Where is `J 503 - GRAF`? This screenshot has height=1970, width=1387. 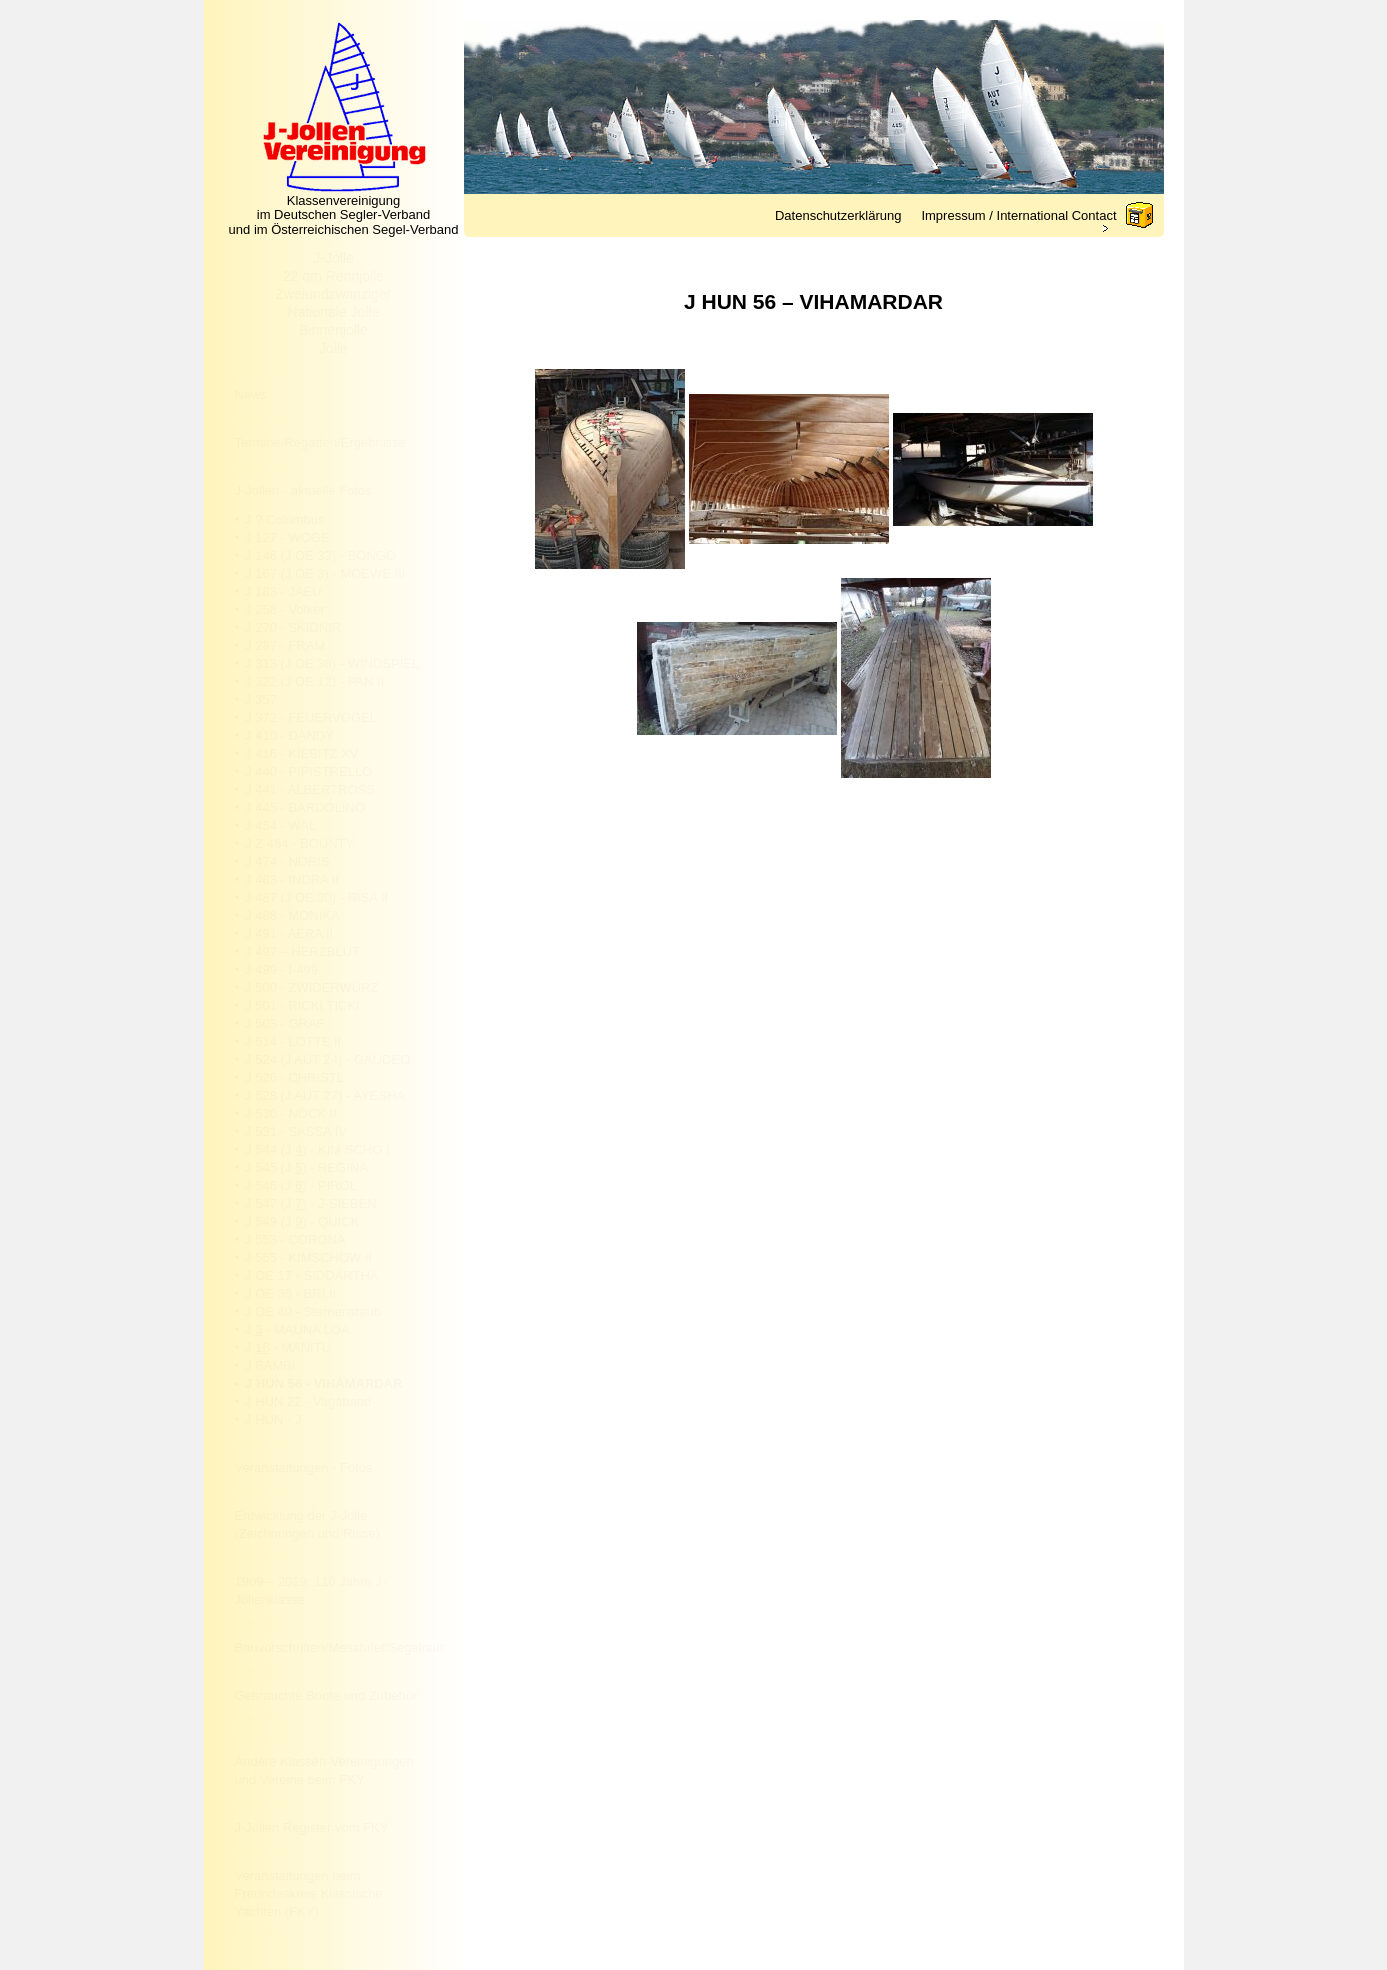
J 503 - GRAF is located at coordinates (284, 1023).